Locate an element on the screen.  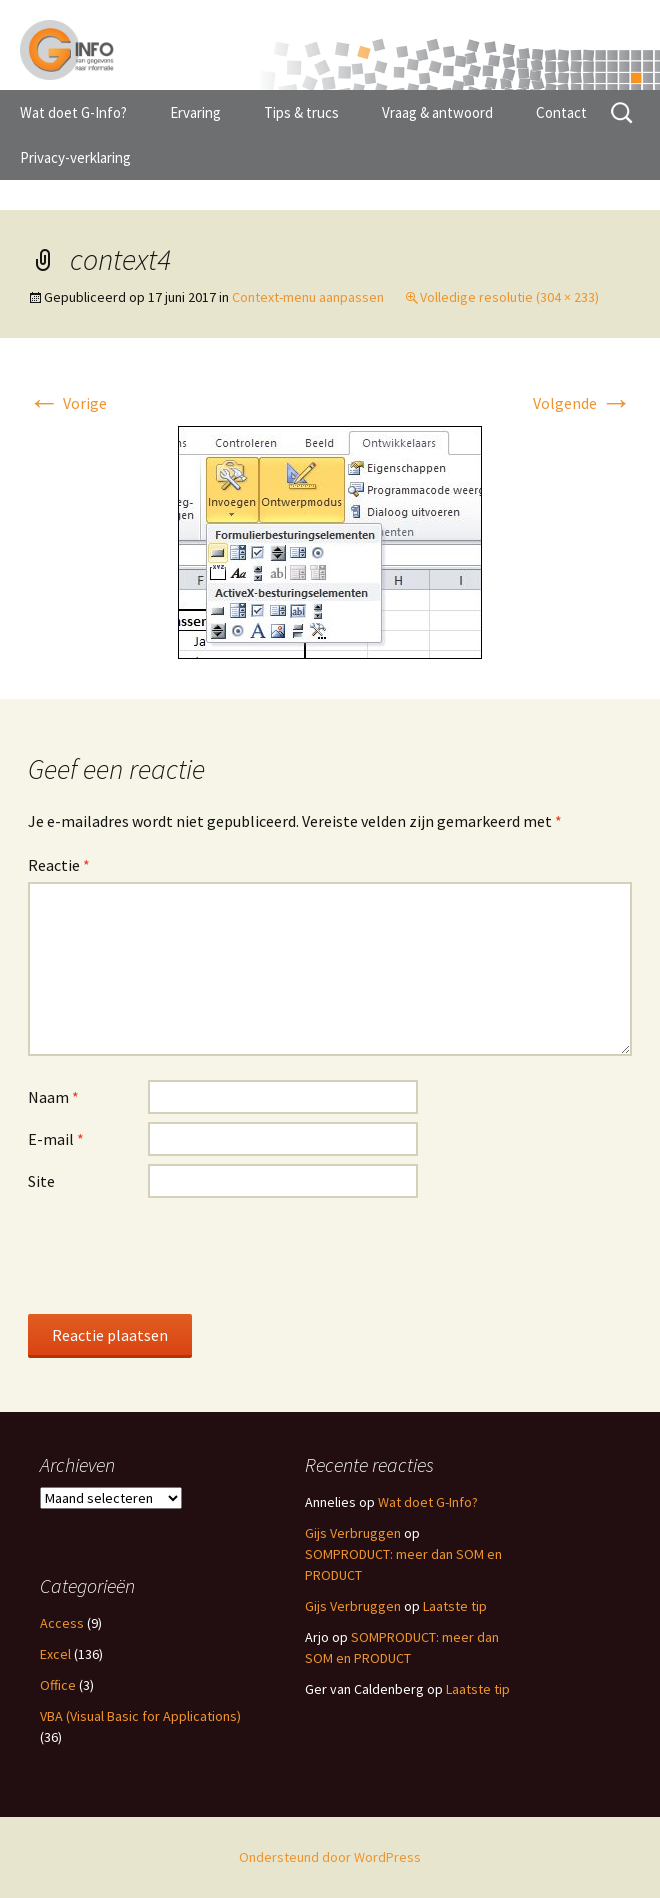
Volgende is located at coordinates (582, 403).